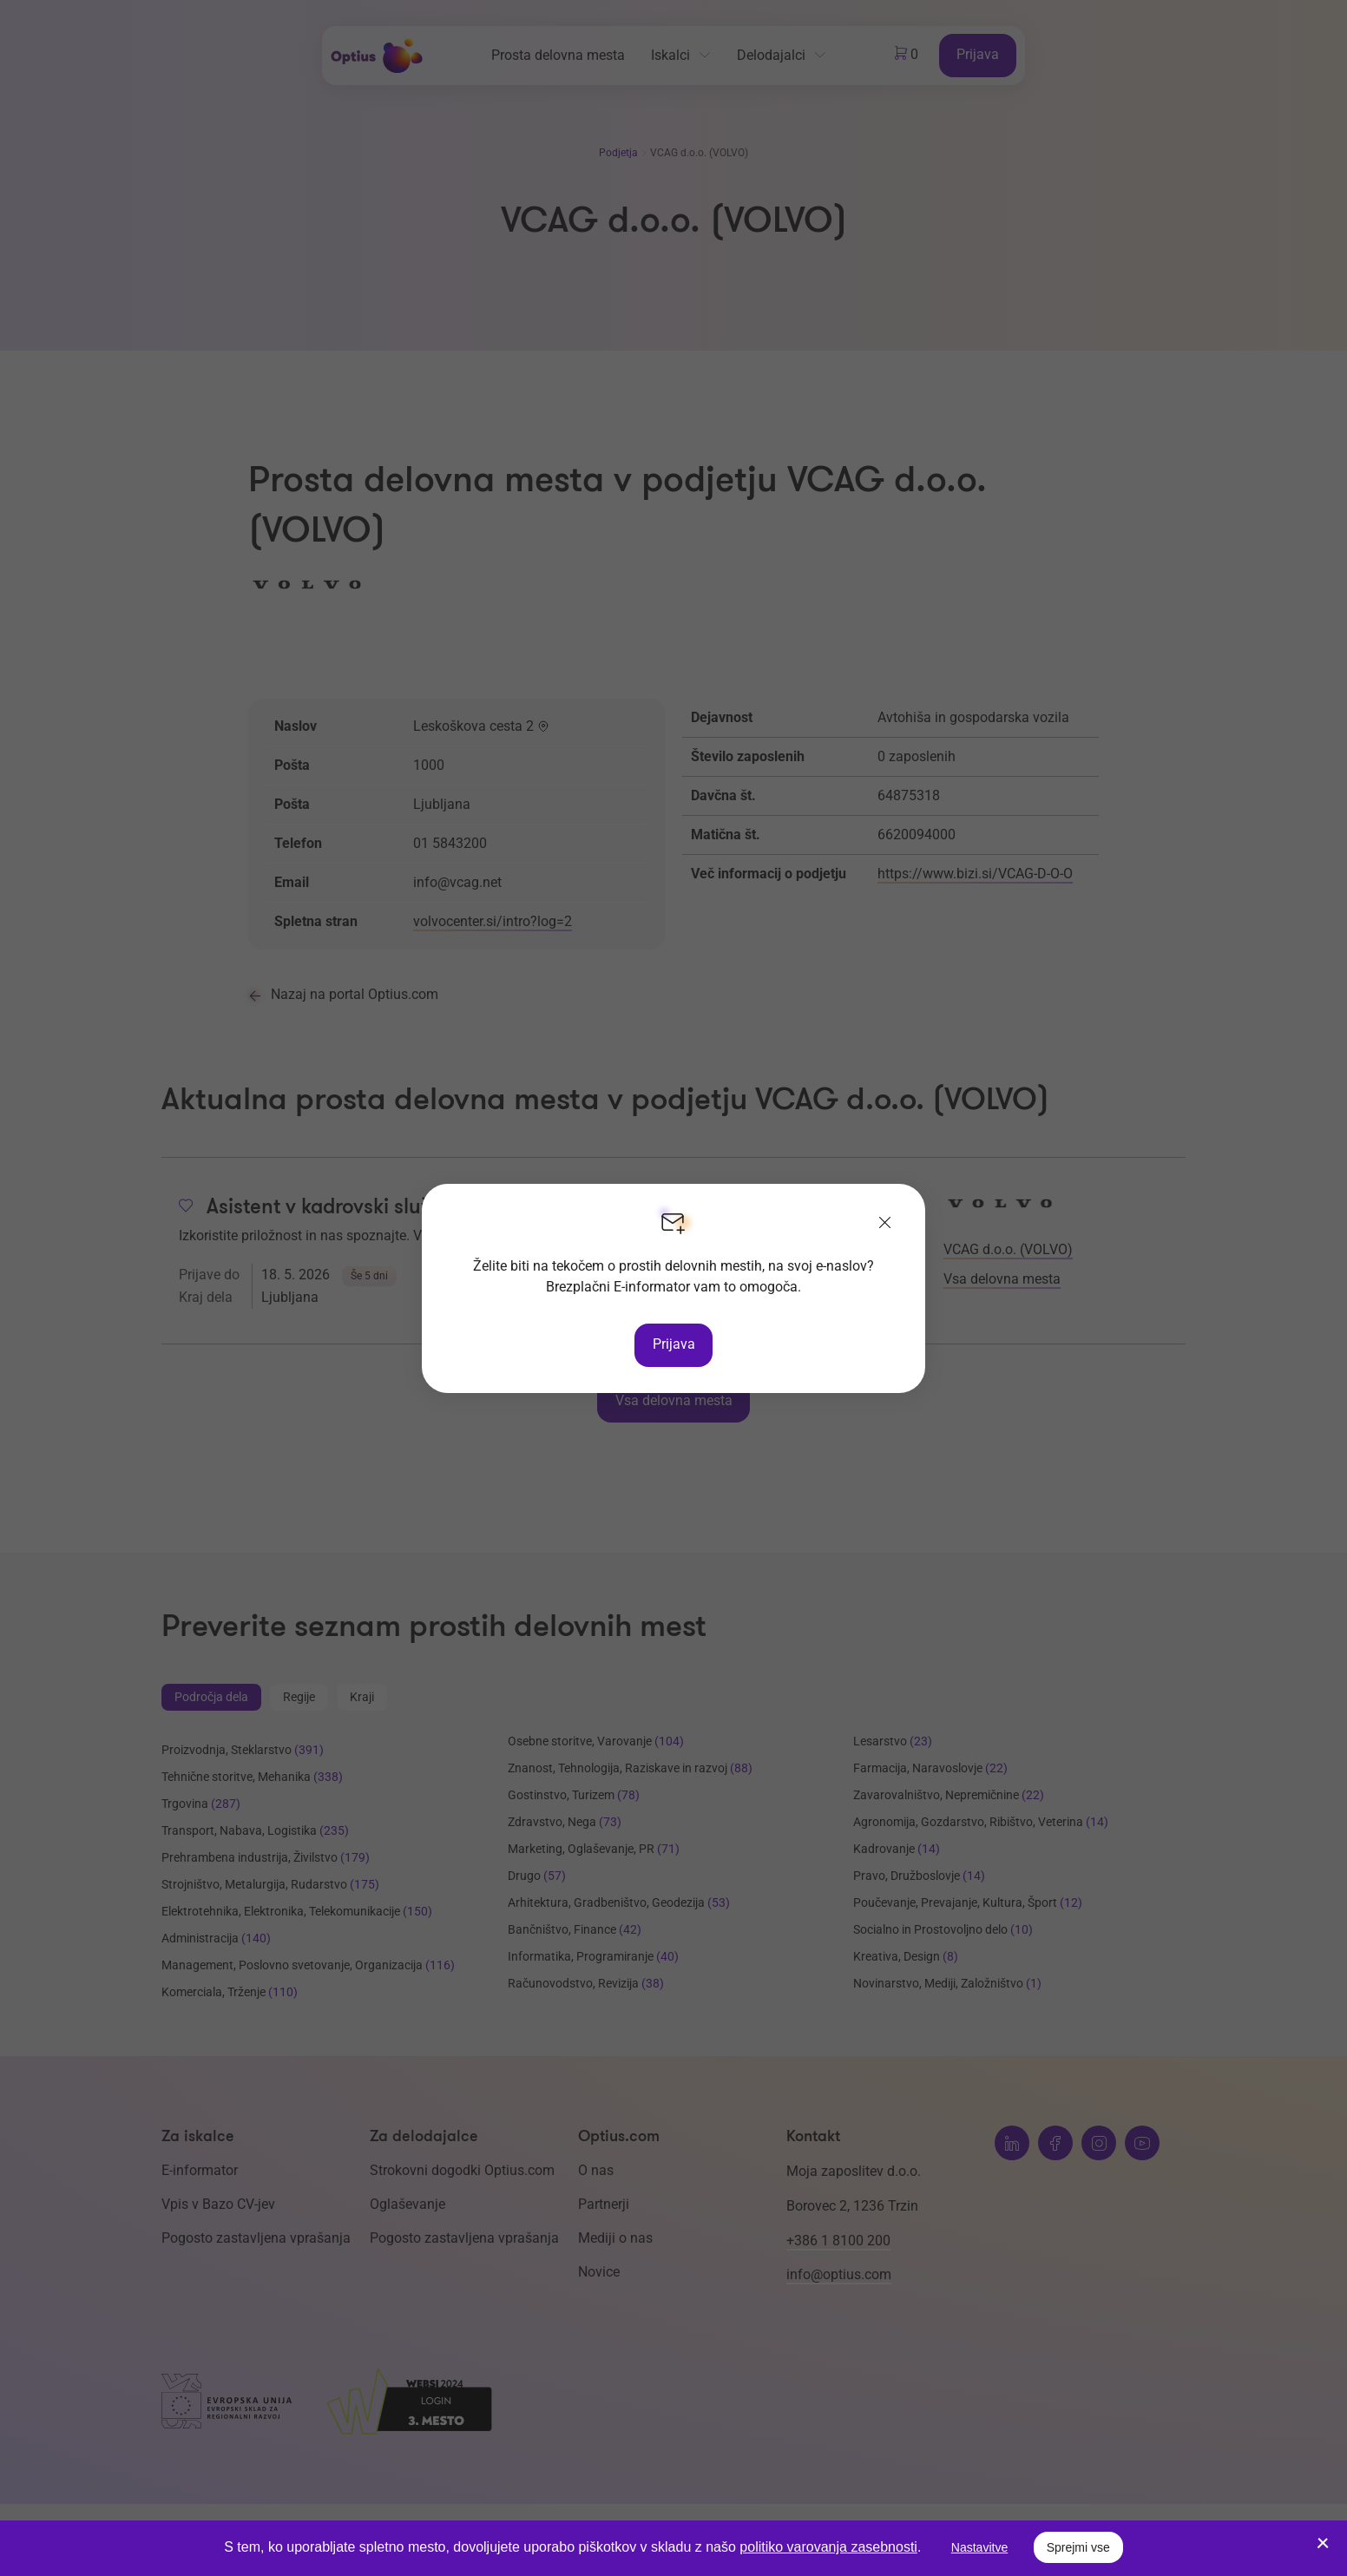 This screenshot has width=1347, height=2576. I want to click on politiko varovanja zasebnosti, so click(828, 2547).